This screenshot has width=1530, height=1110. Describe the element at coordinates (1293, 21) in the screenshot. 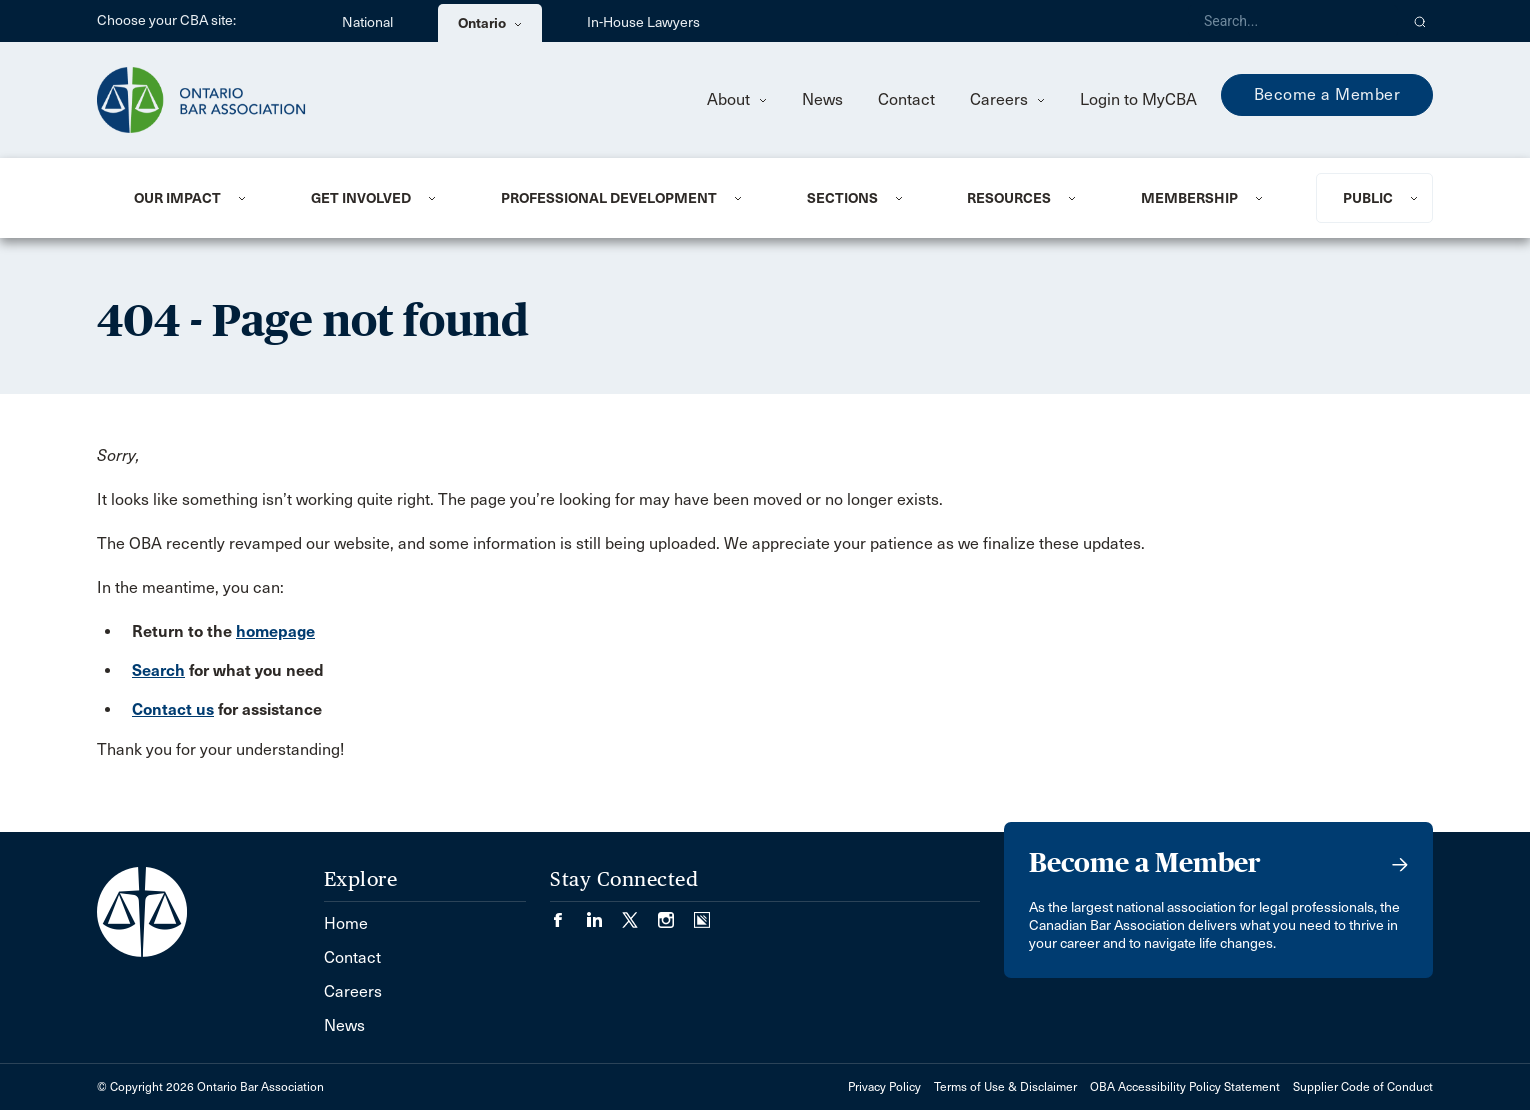

I see `[Search]` at that location.